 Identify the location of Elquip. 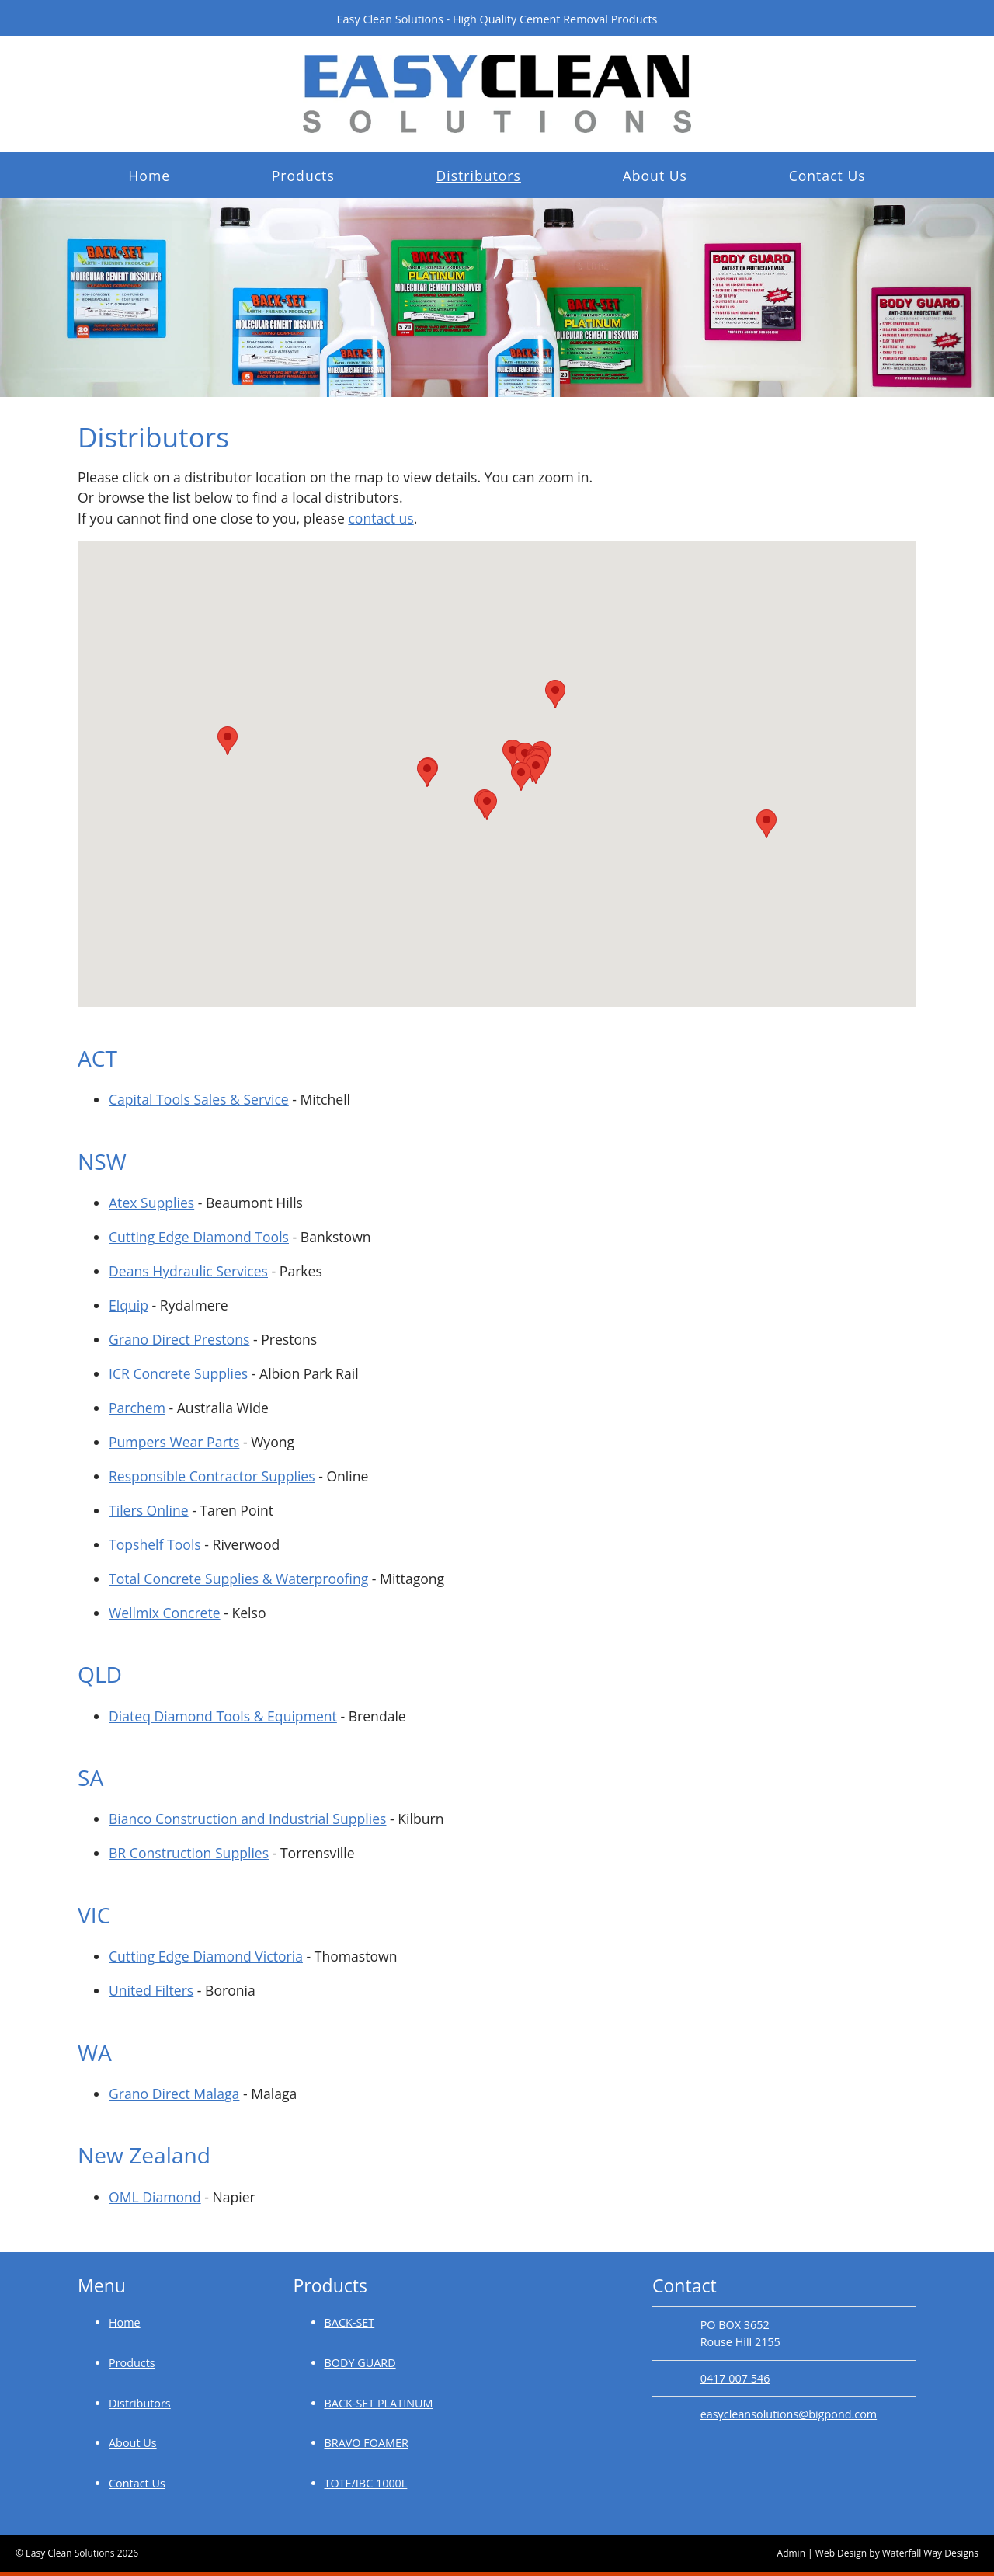
(128, 1305).